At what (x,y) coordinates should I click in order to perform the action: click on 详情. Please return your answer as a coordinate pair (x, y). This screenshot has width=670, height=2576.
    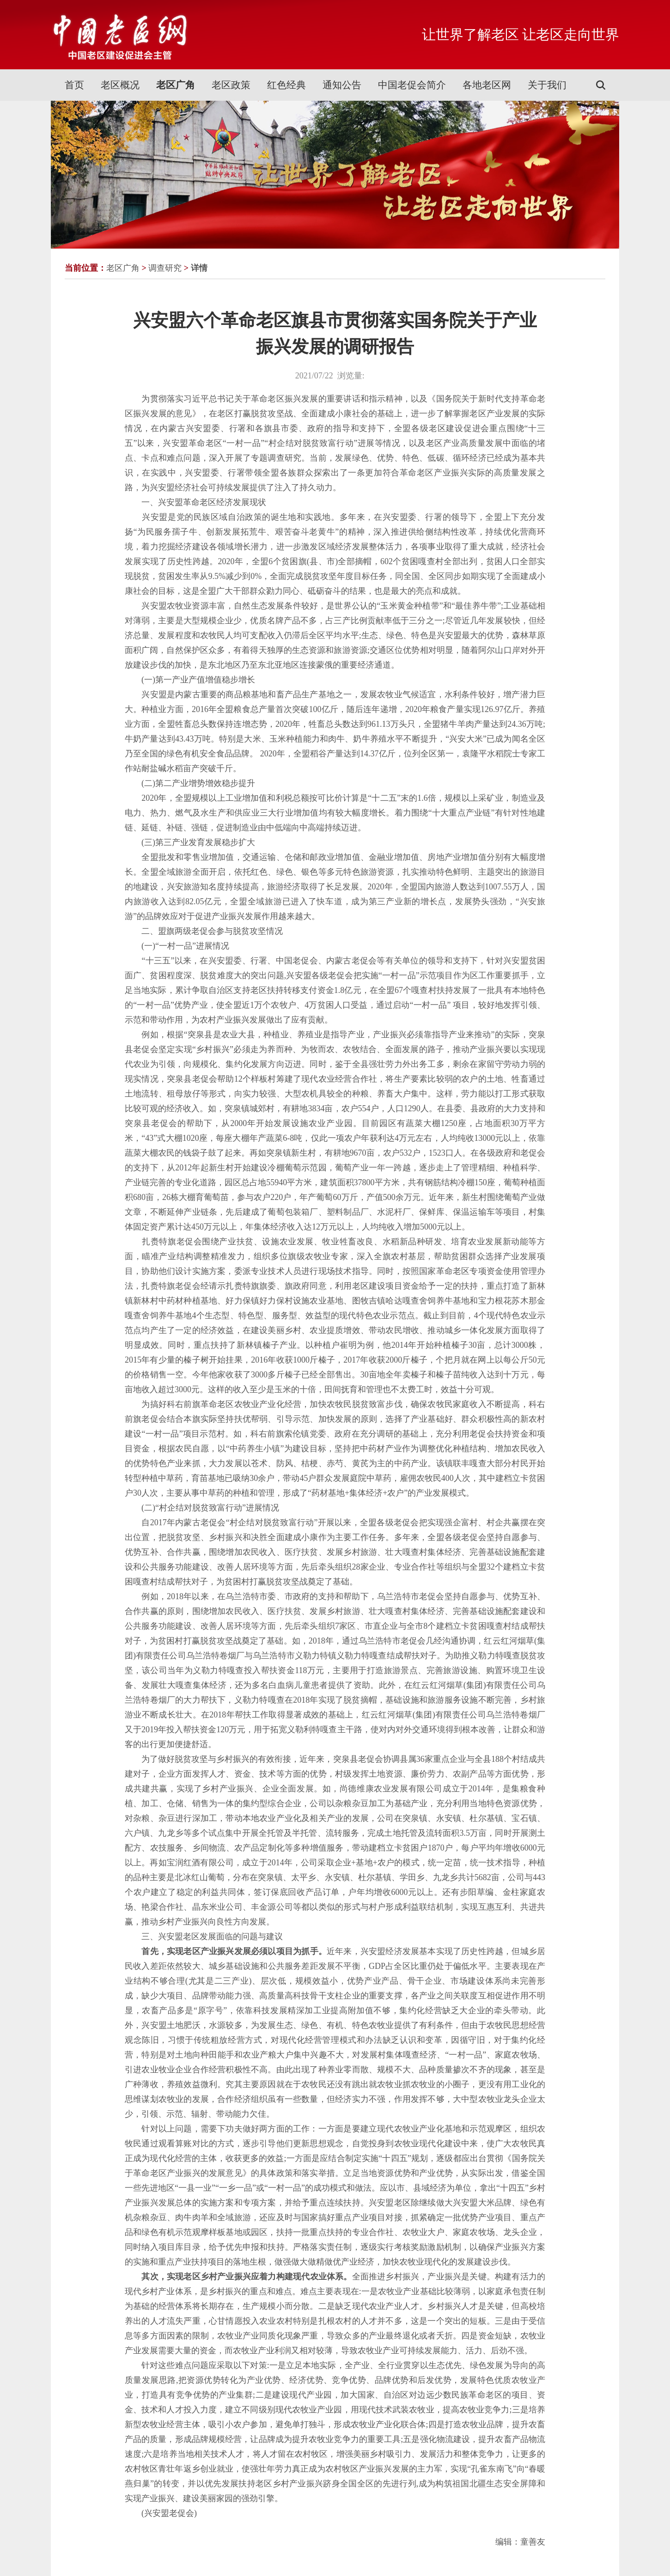
    Looking at the image, I should click on (199, 268).